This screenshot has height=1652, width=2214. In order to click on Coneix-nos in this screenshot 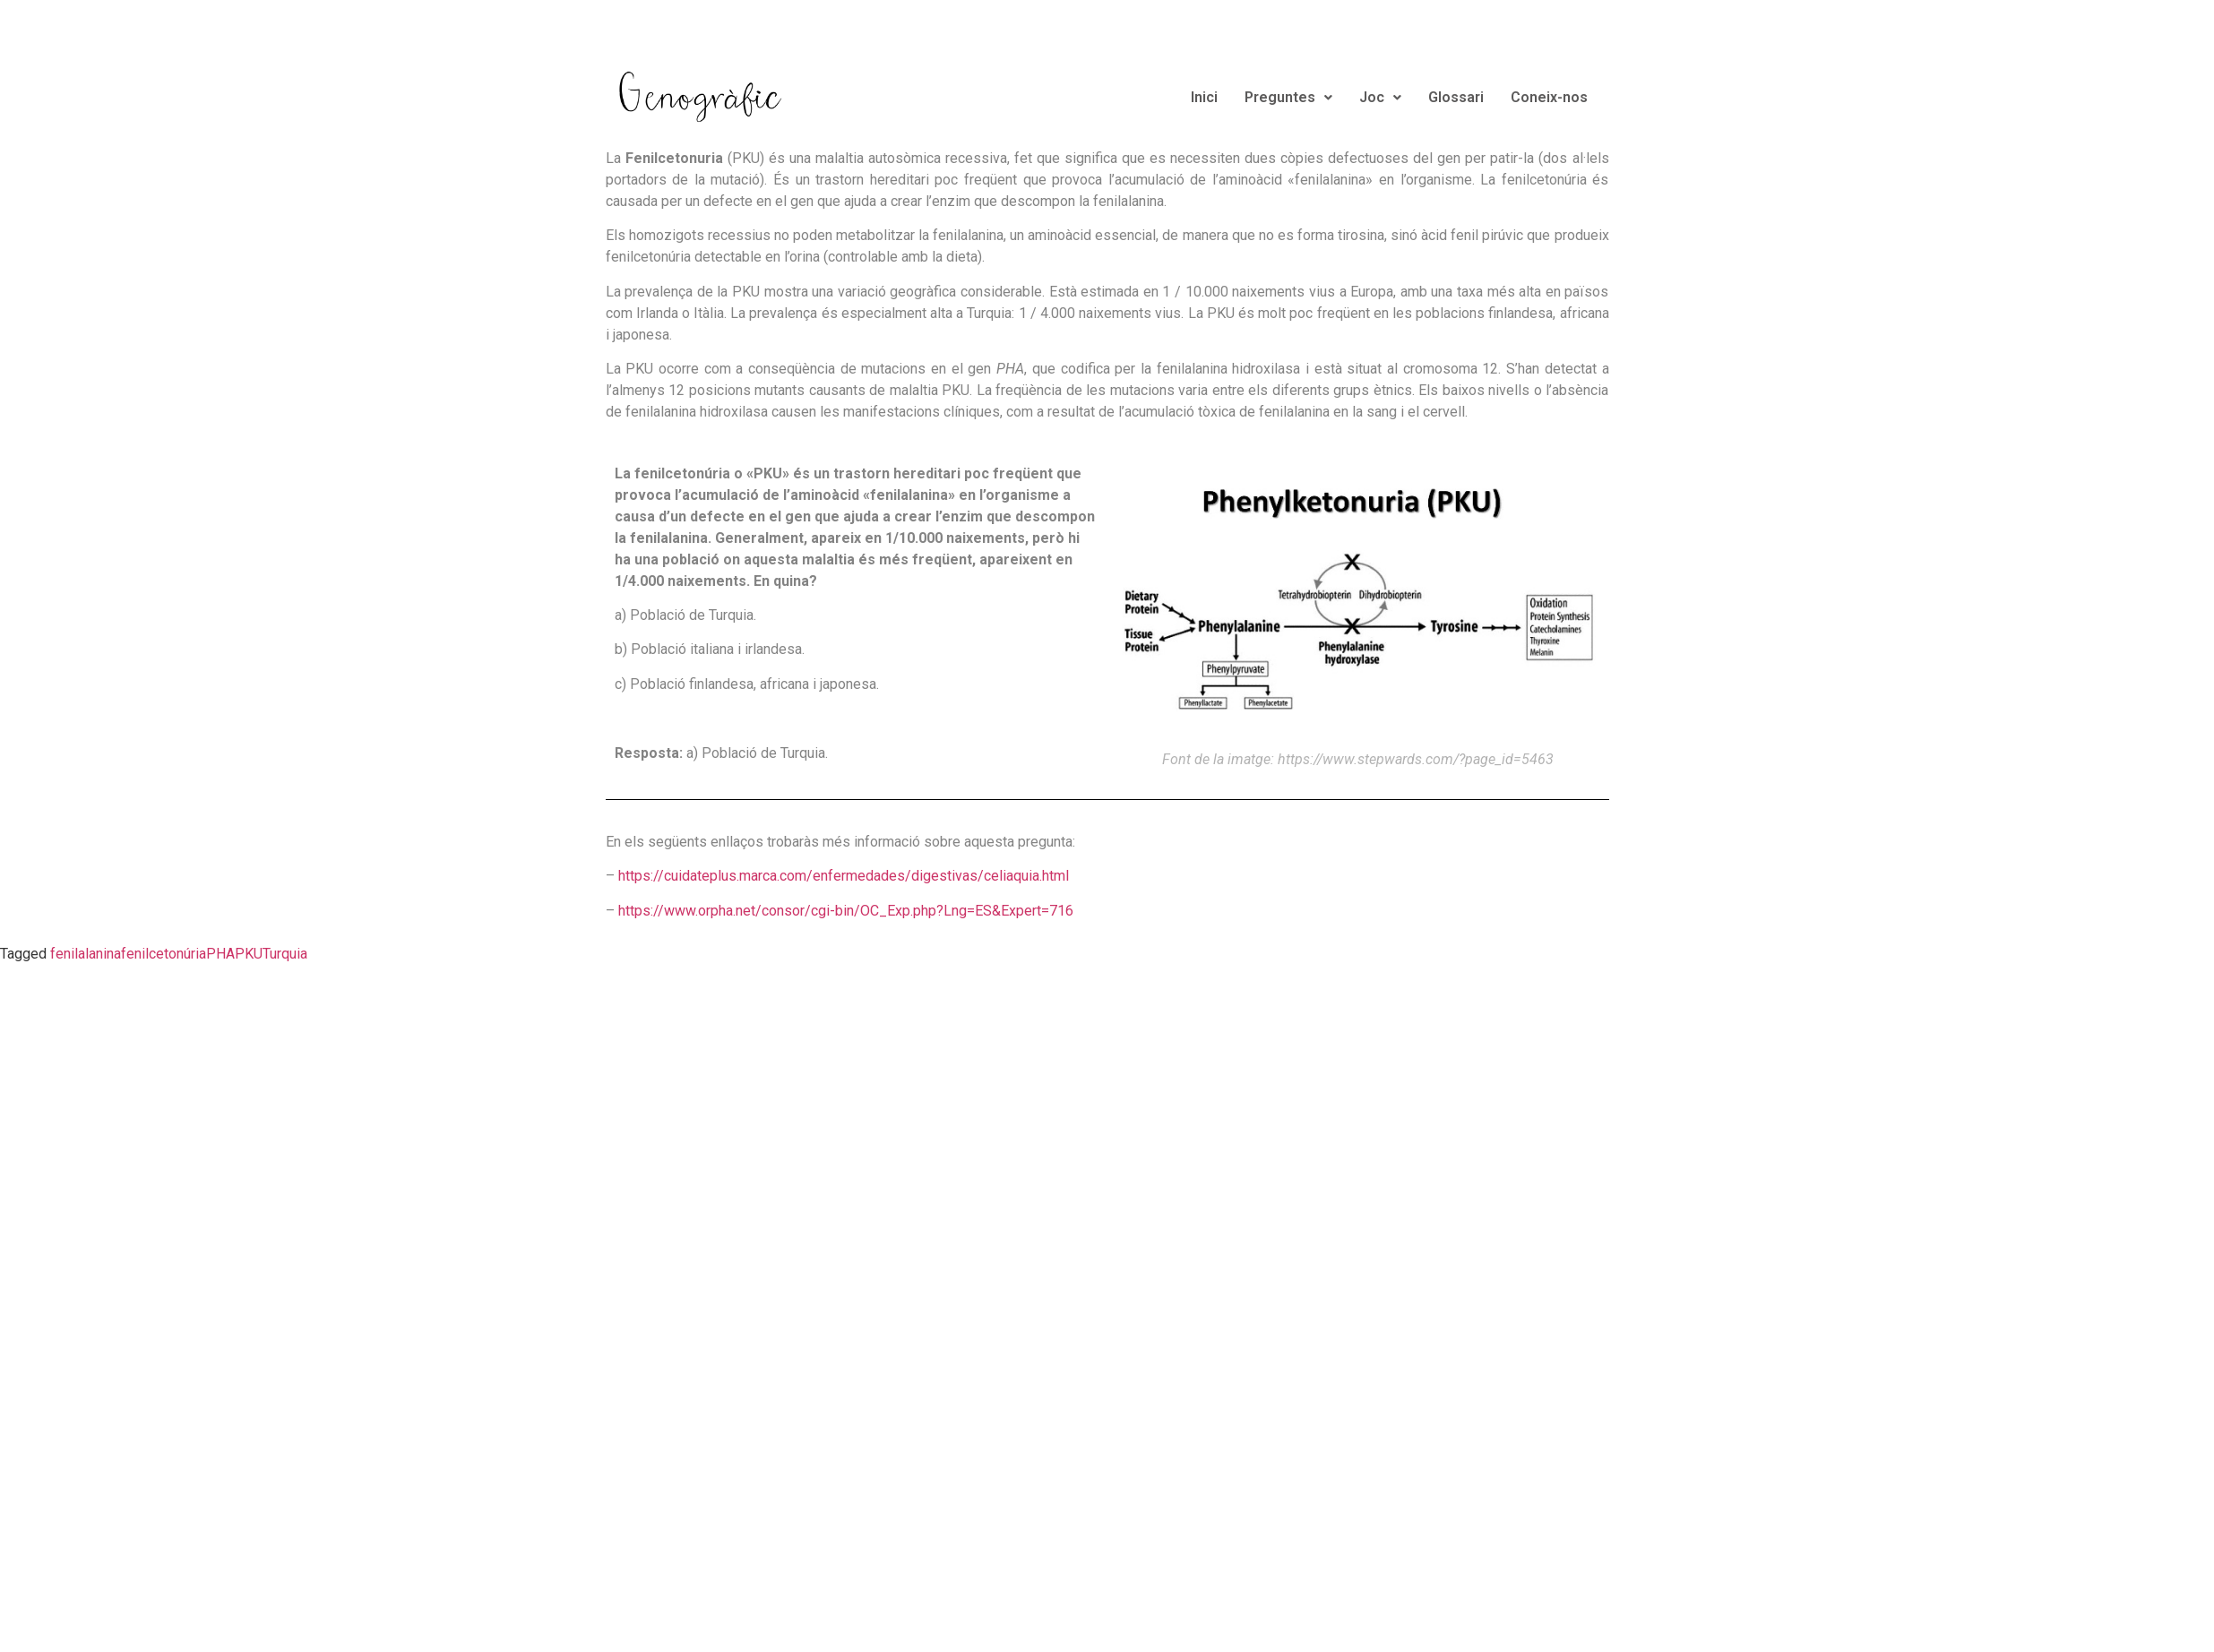, I will do `click(1549, 97)`.